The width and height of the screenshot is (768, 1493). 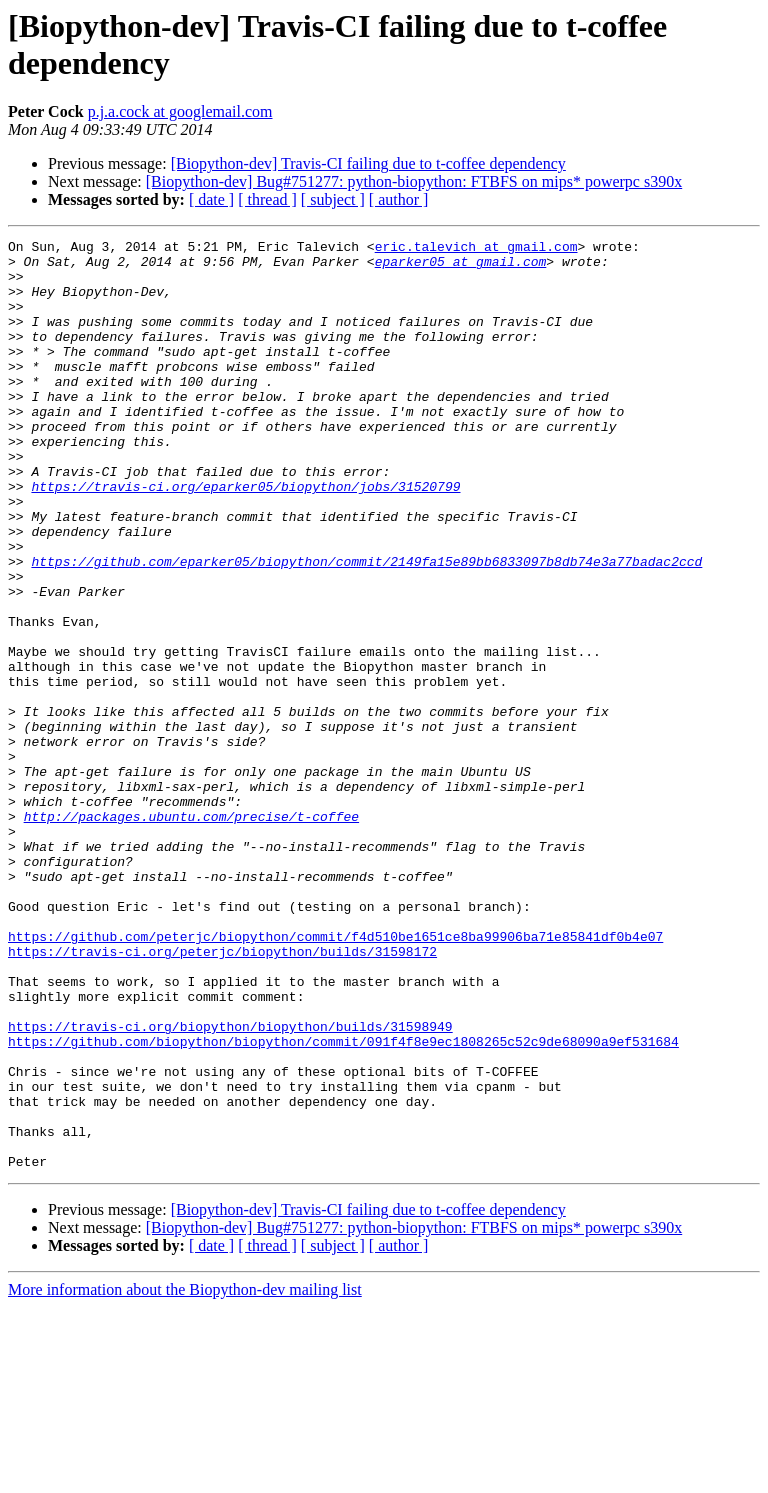 I want to click on p.j.a.cock at googlemail.com, so click(x=180, y=111).